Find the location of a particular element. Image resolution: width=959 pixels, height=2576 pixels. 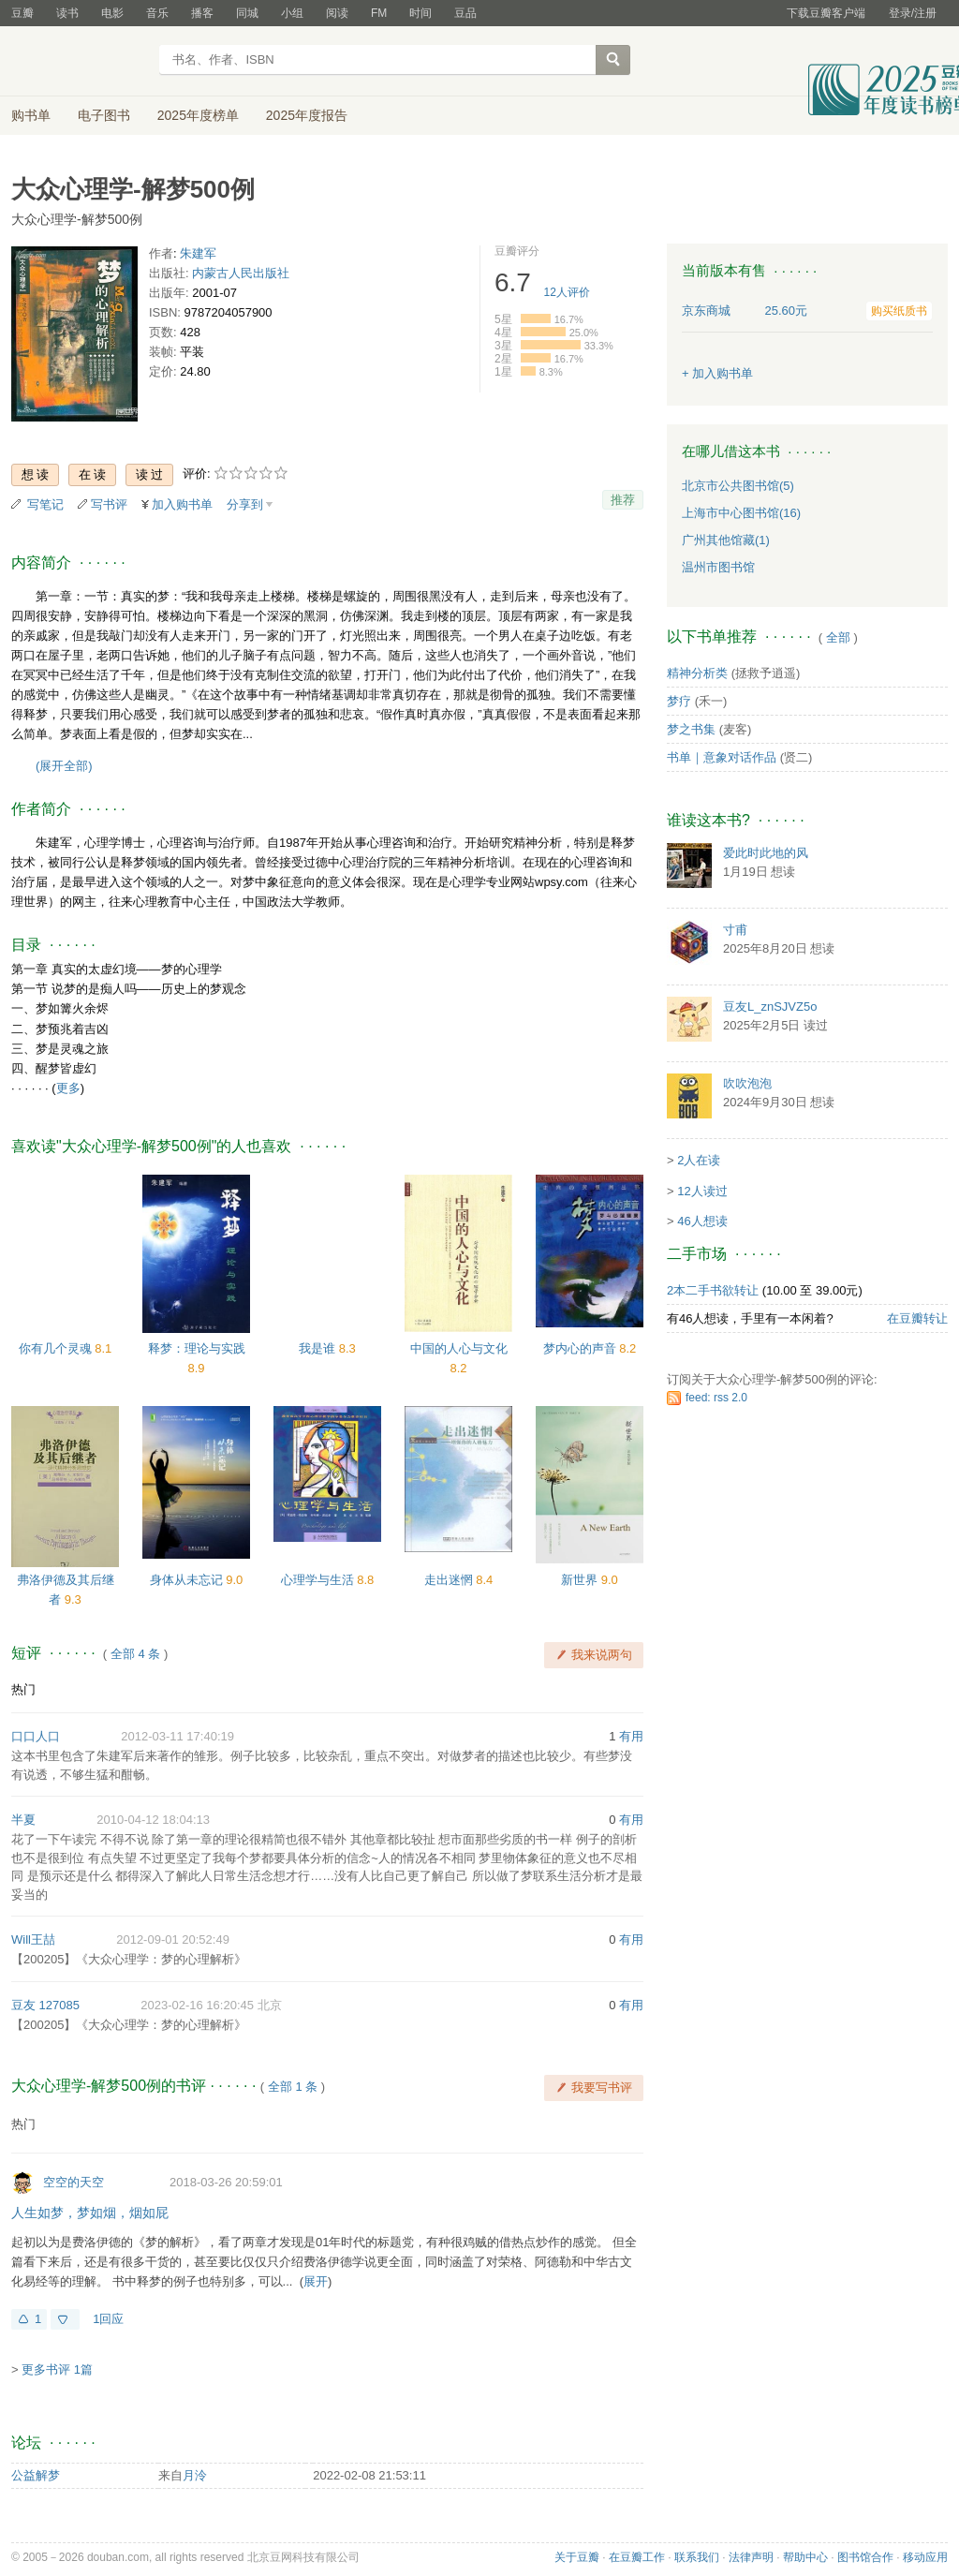

FM is located at coordinates (379, 13).